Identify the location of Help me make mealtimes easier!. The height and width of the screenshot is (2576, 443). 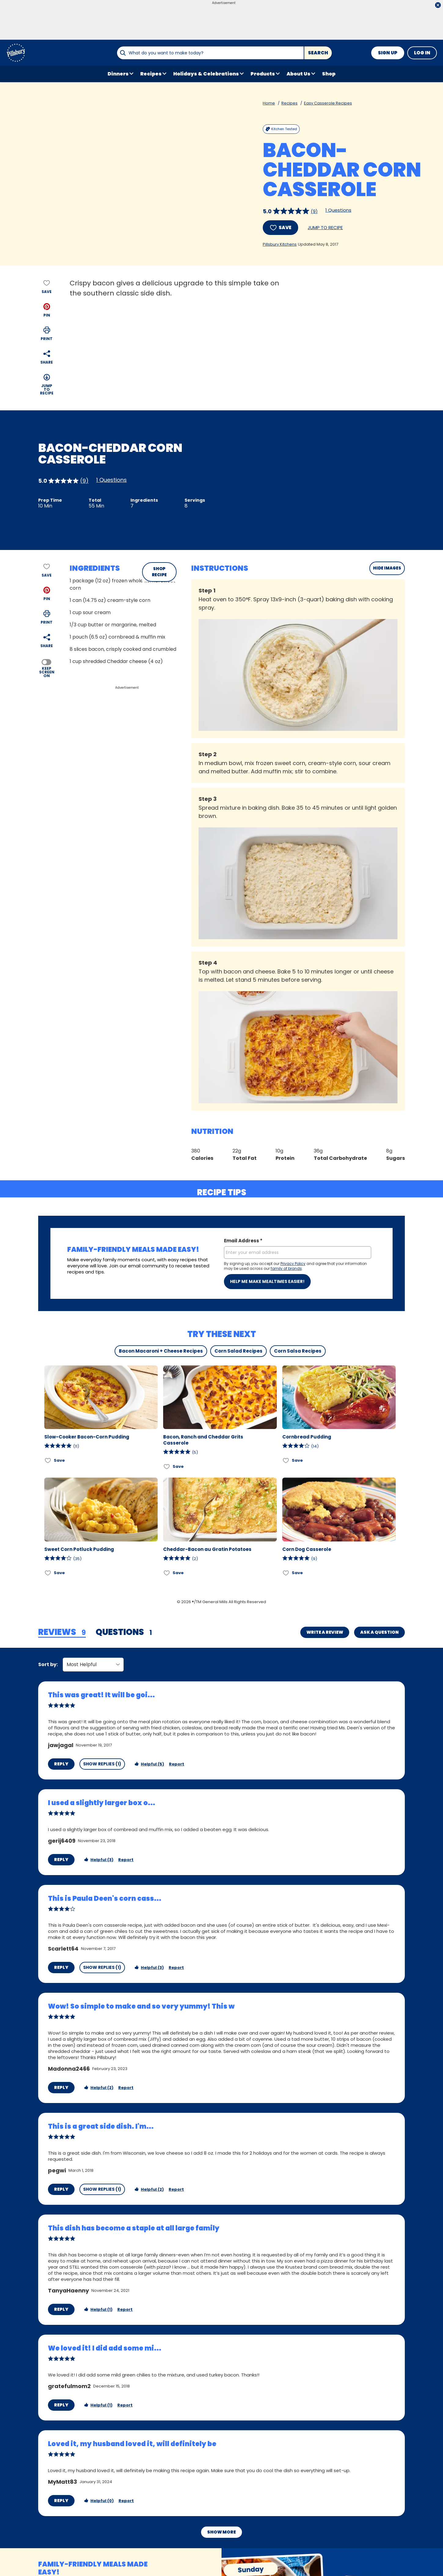
(267, 1281).